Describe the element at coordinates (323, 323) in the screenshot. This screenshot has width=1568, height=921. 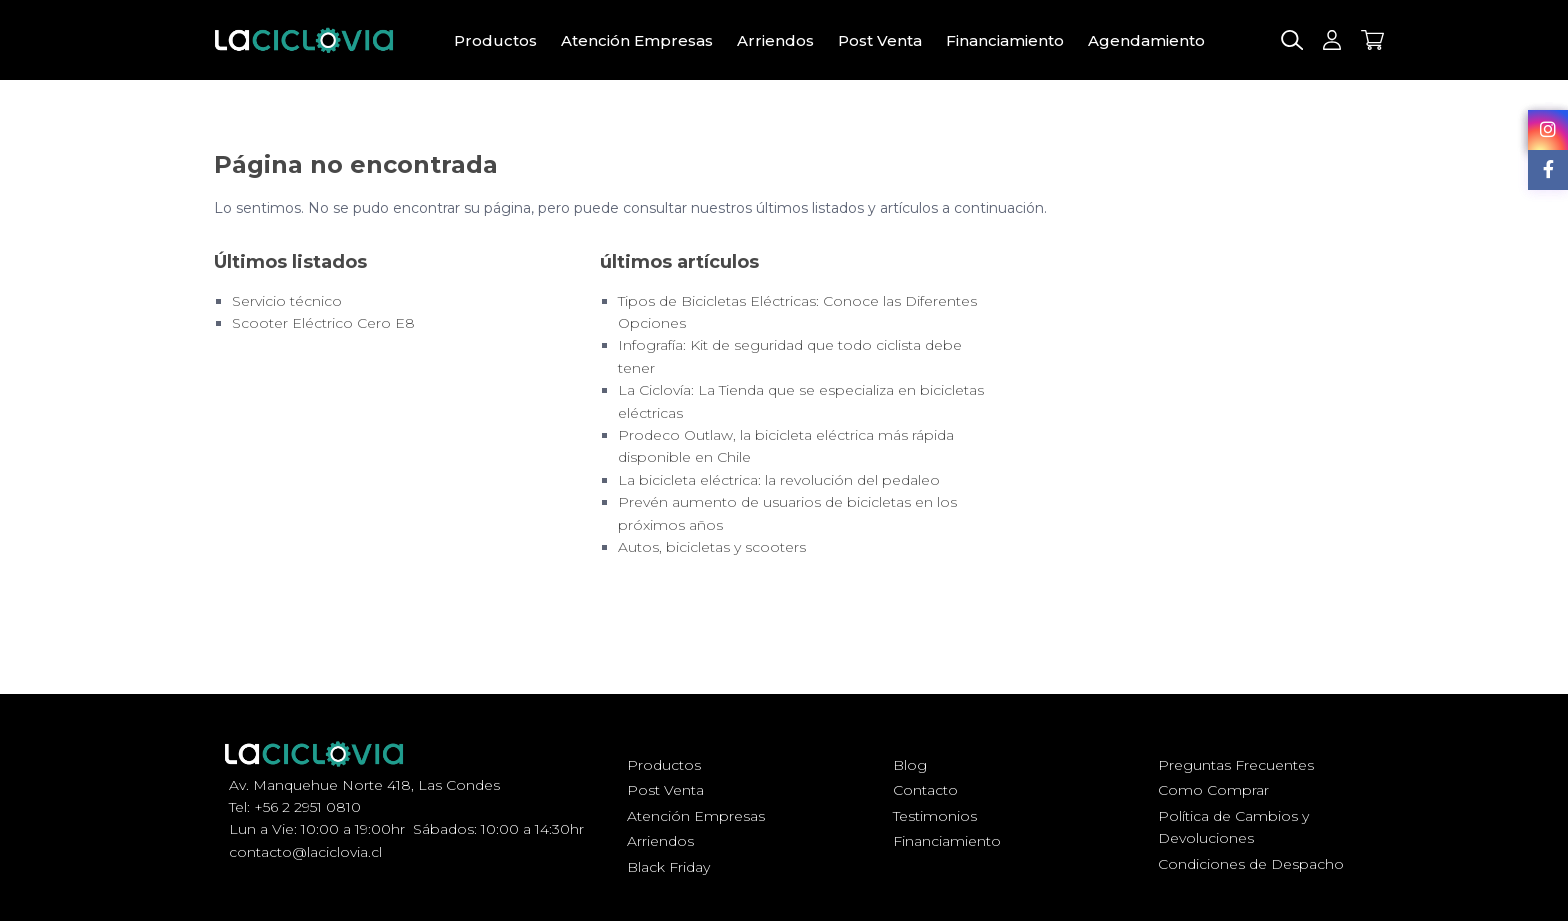
I see `Scooter Eléctrico Cero E8` at that location.